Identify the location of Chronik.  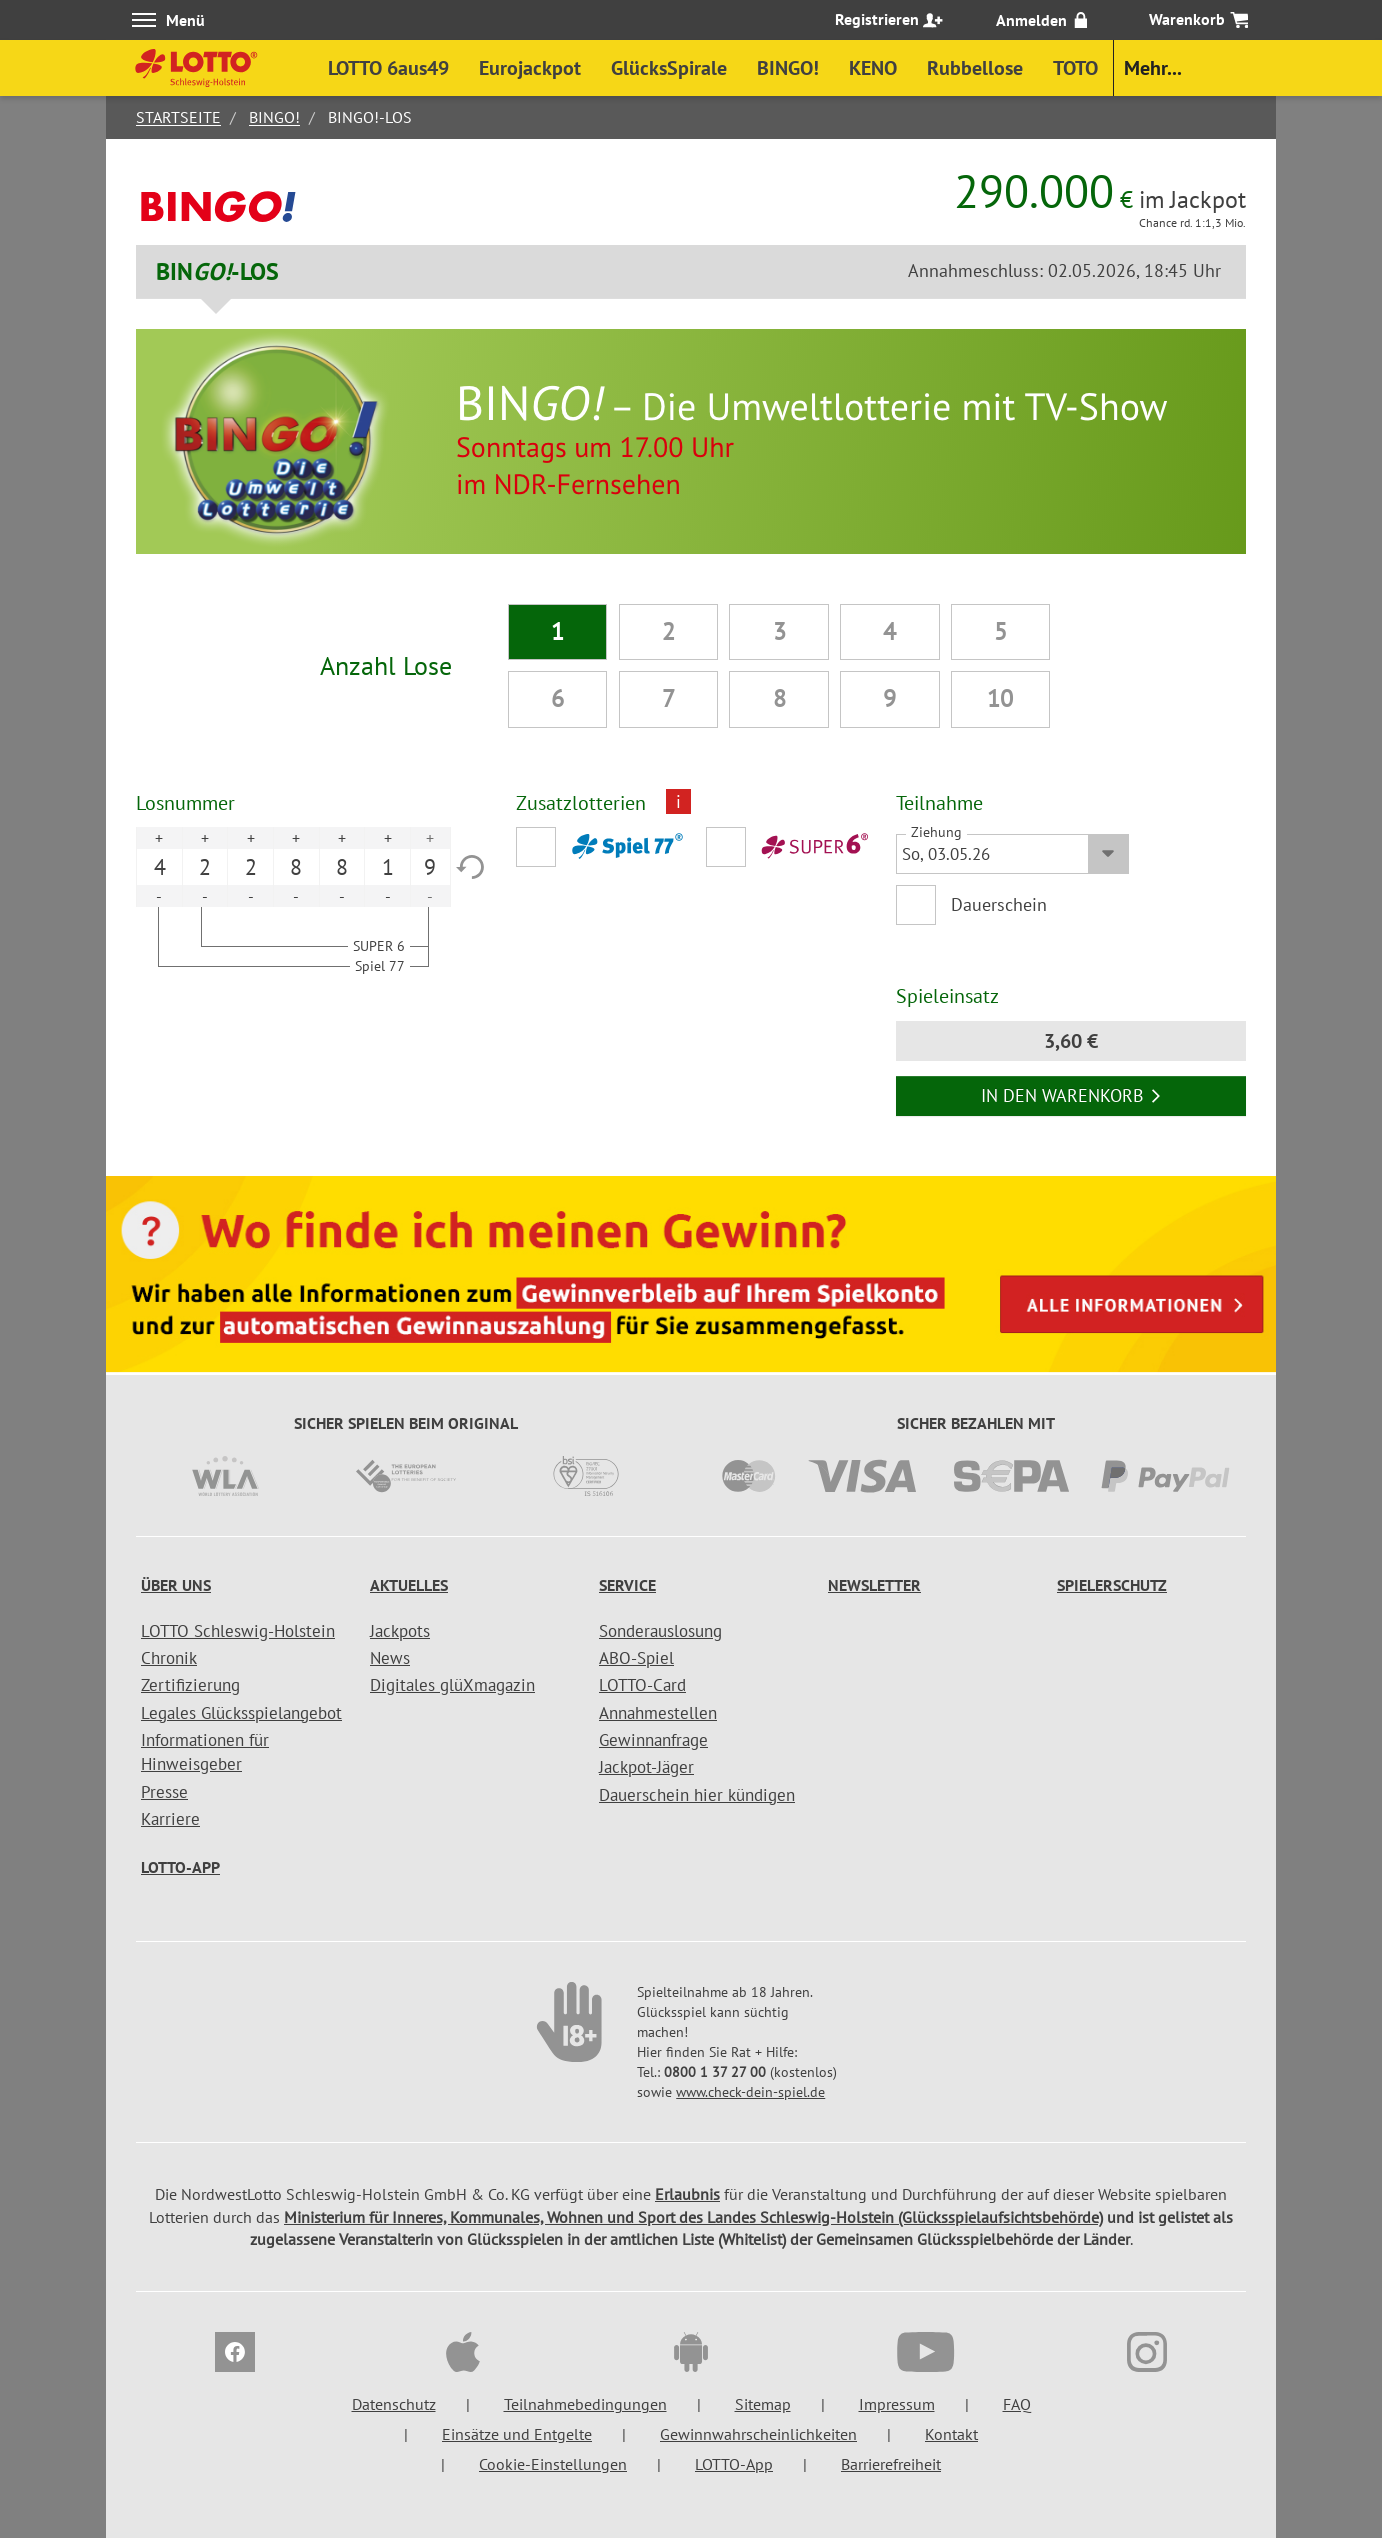
(169, 1658).